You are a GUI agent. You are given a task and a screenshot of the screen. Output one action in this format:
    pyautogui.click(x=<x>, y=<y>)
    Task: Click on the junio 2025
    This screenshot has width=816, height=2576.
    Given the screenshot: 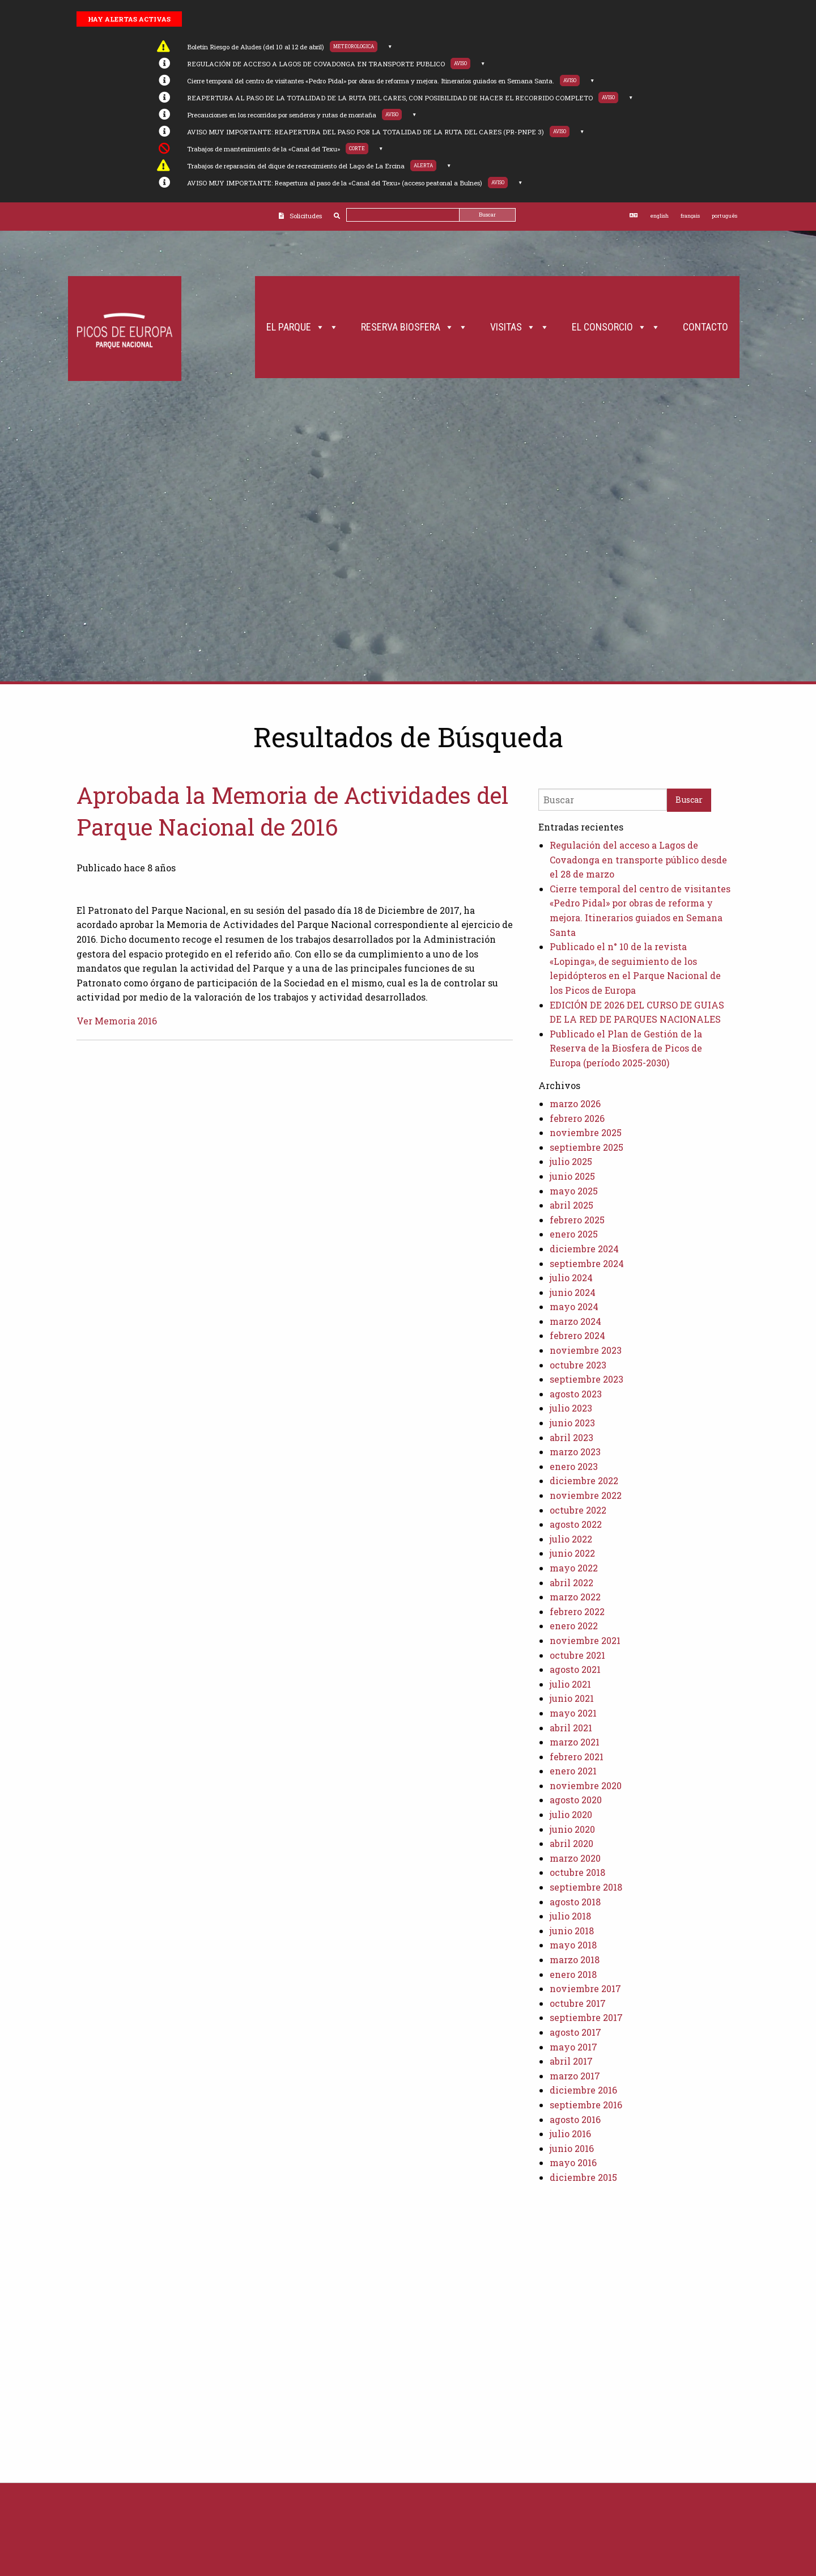 What is the action you would take?
    pyautogui.click(x=572, y=1176)
    